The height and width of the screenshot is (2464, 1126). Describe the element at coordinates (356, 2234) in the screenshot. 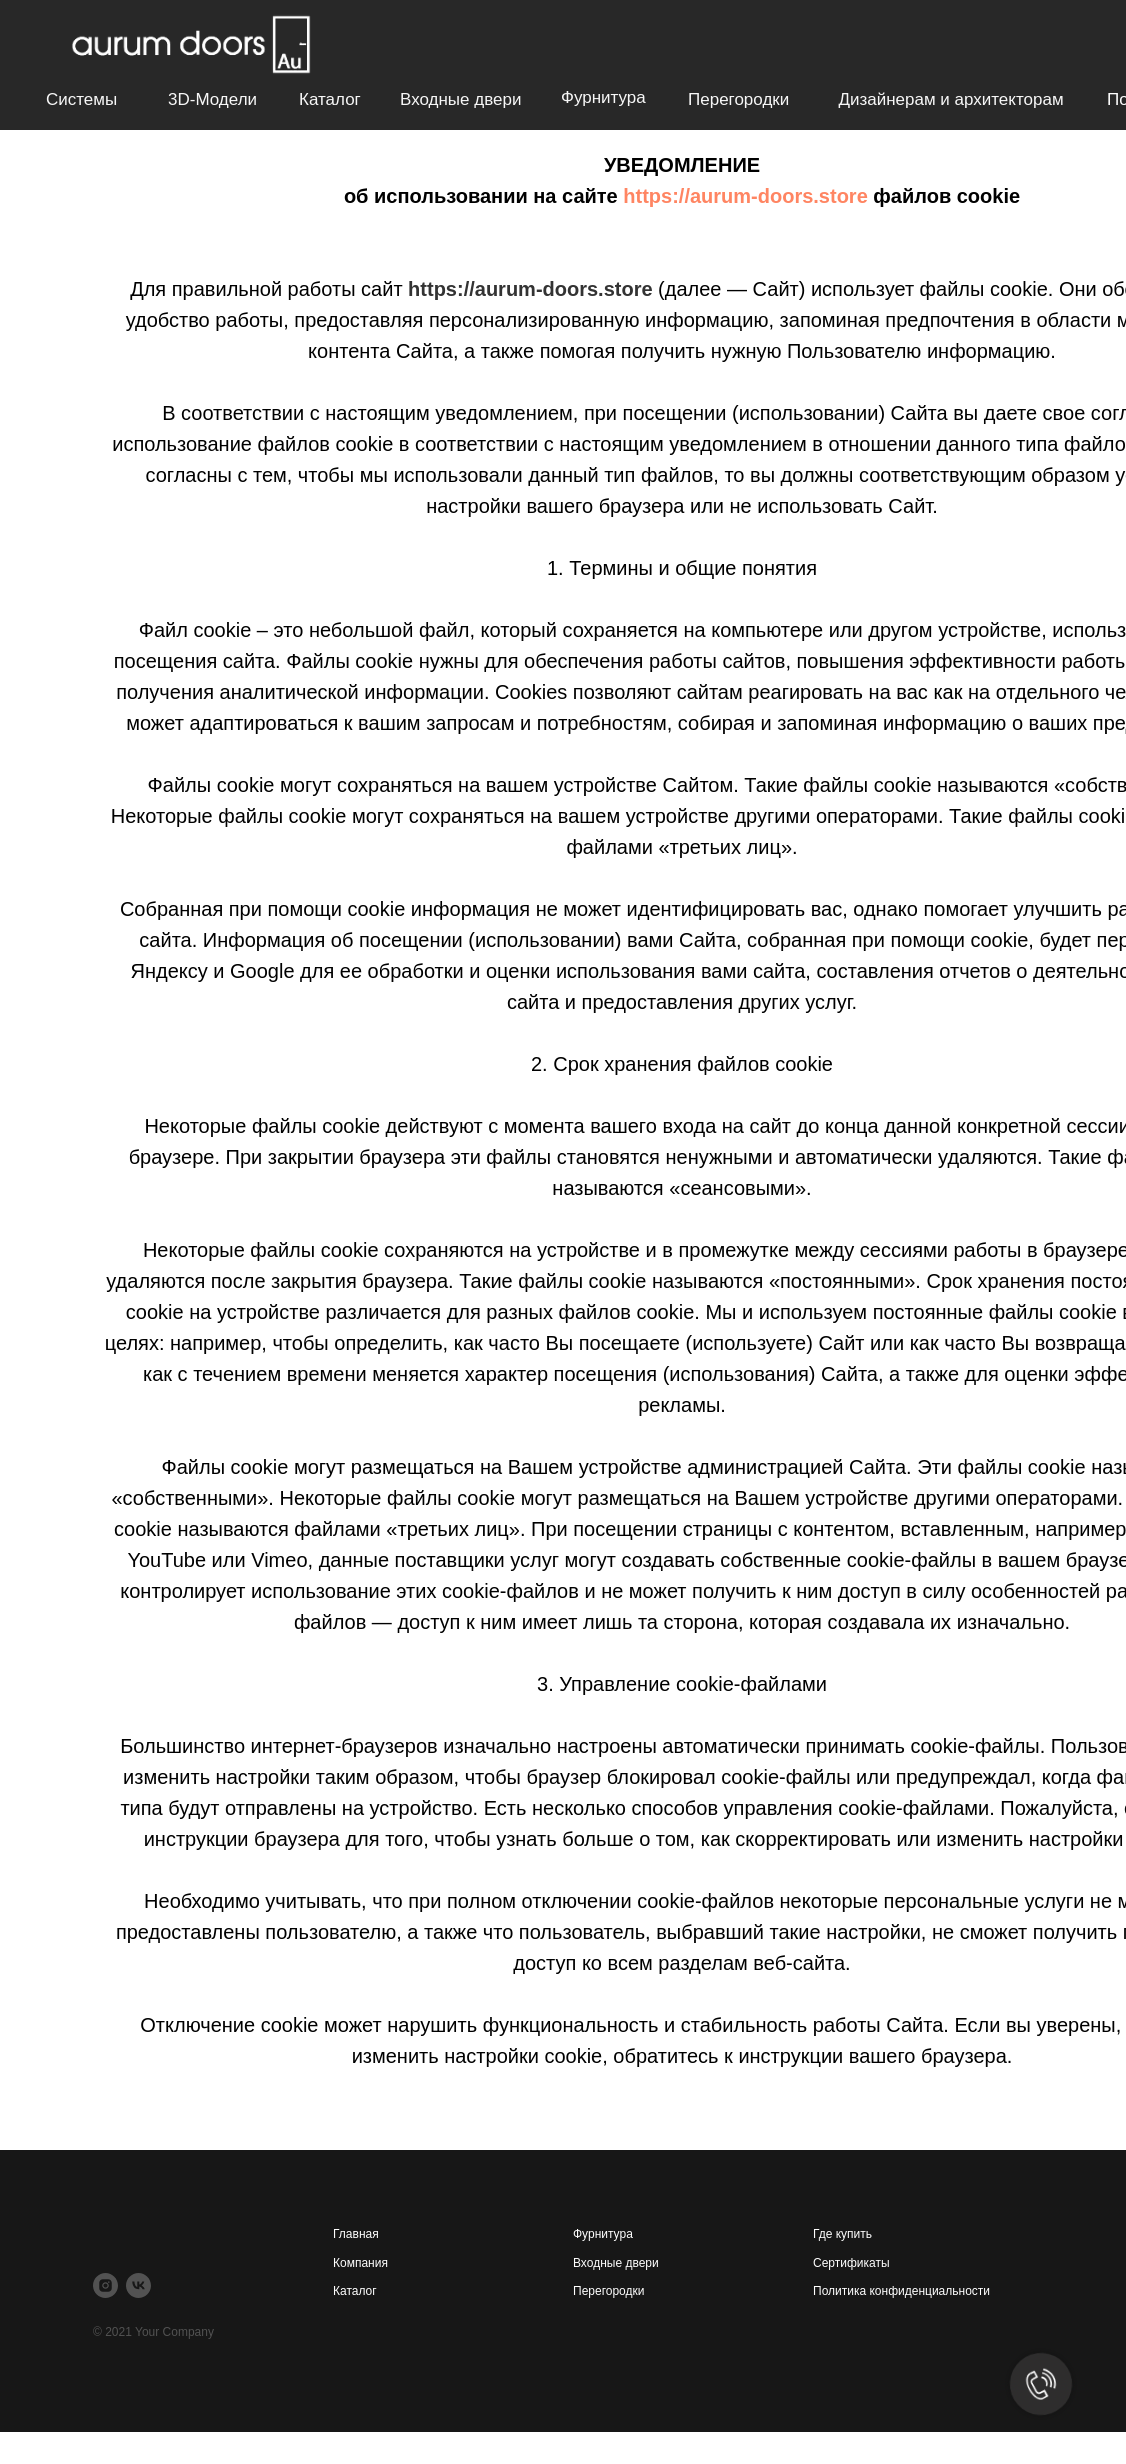

I see `Главная` at that location.